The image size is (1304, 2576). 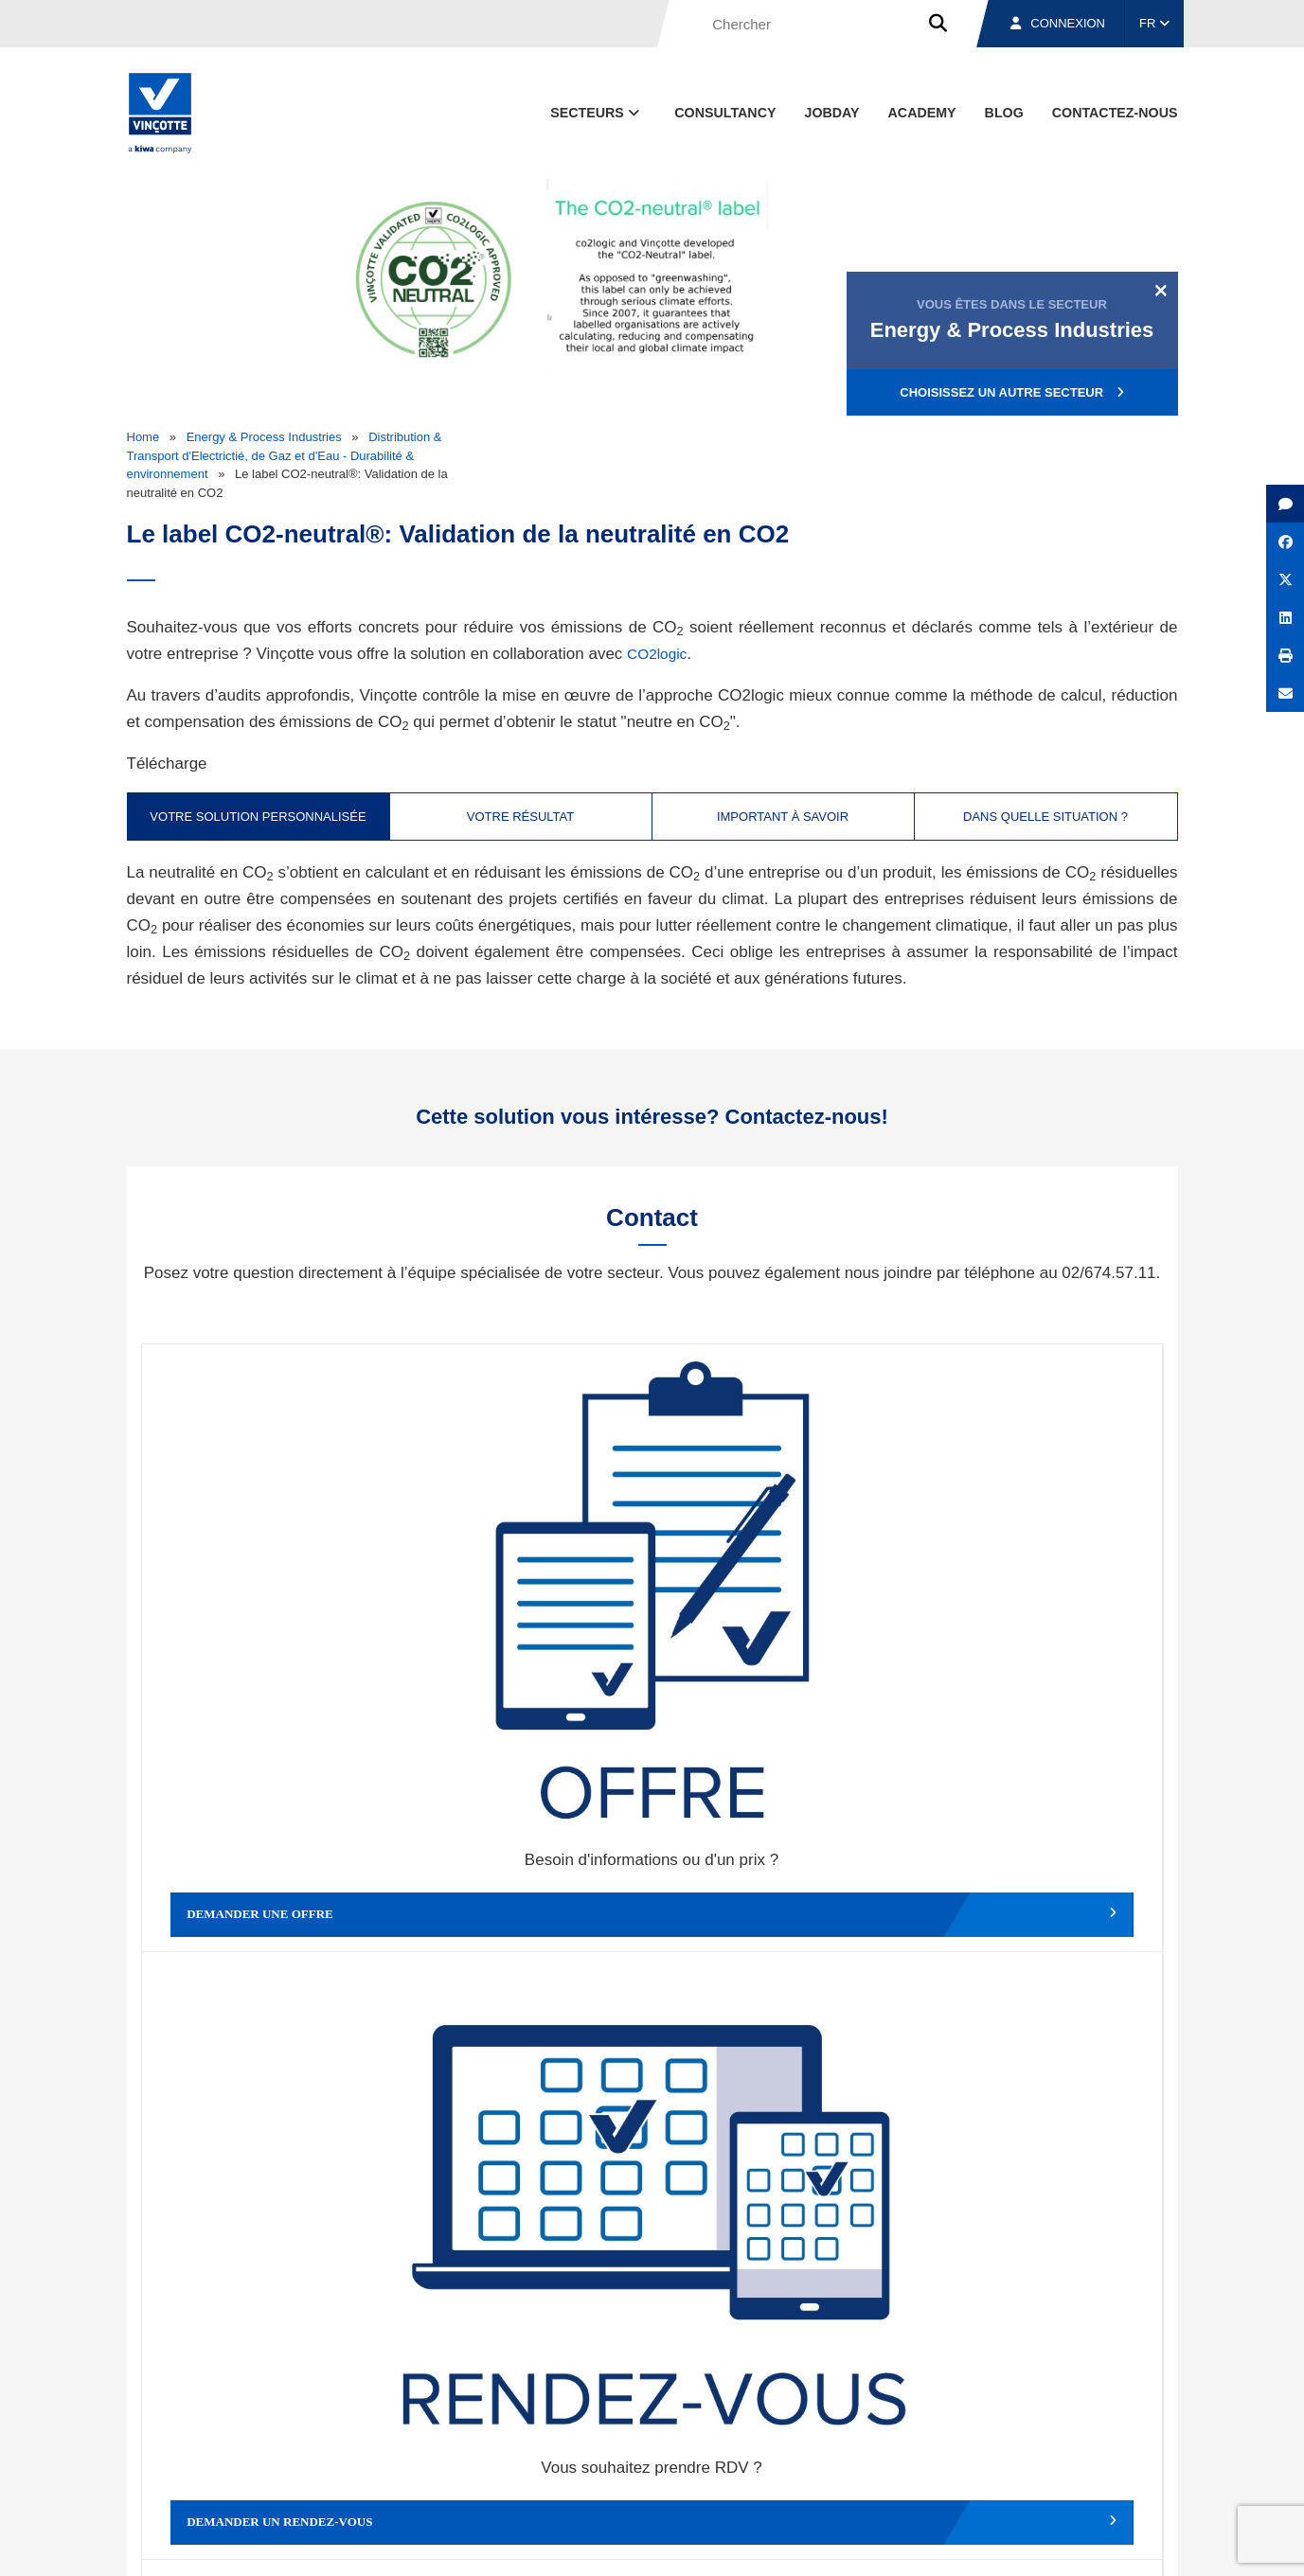 What do you see at coordinates (269, 1585) in the screenshot?
I see `Demander une offre` at bounding box center [269, 1585].